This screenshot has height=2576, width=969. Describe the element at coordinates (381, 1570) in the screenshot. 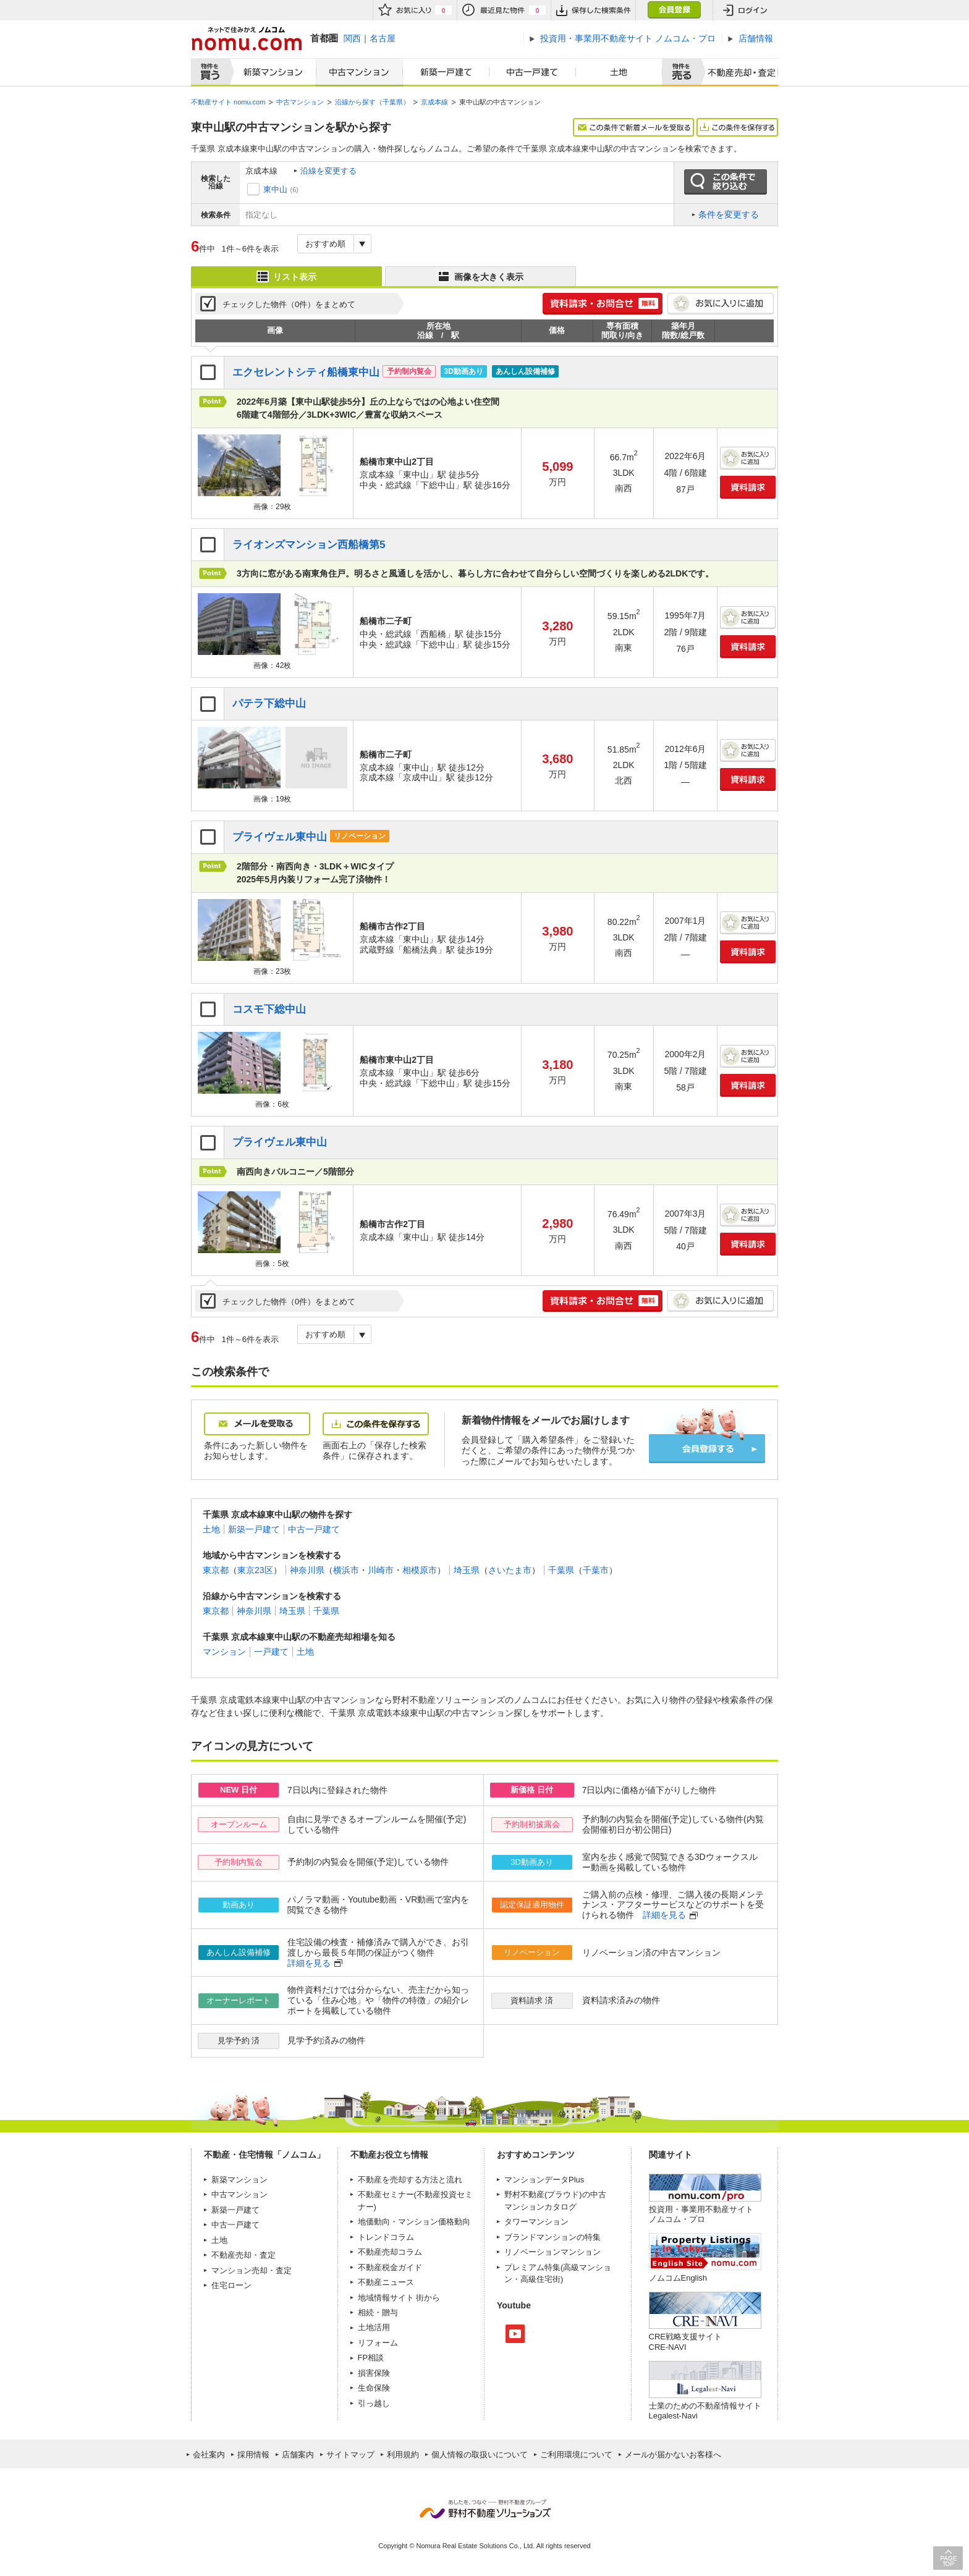

I see `川崎市` at that location.